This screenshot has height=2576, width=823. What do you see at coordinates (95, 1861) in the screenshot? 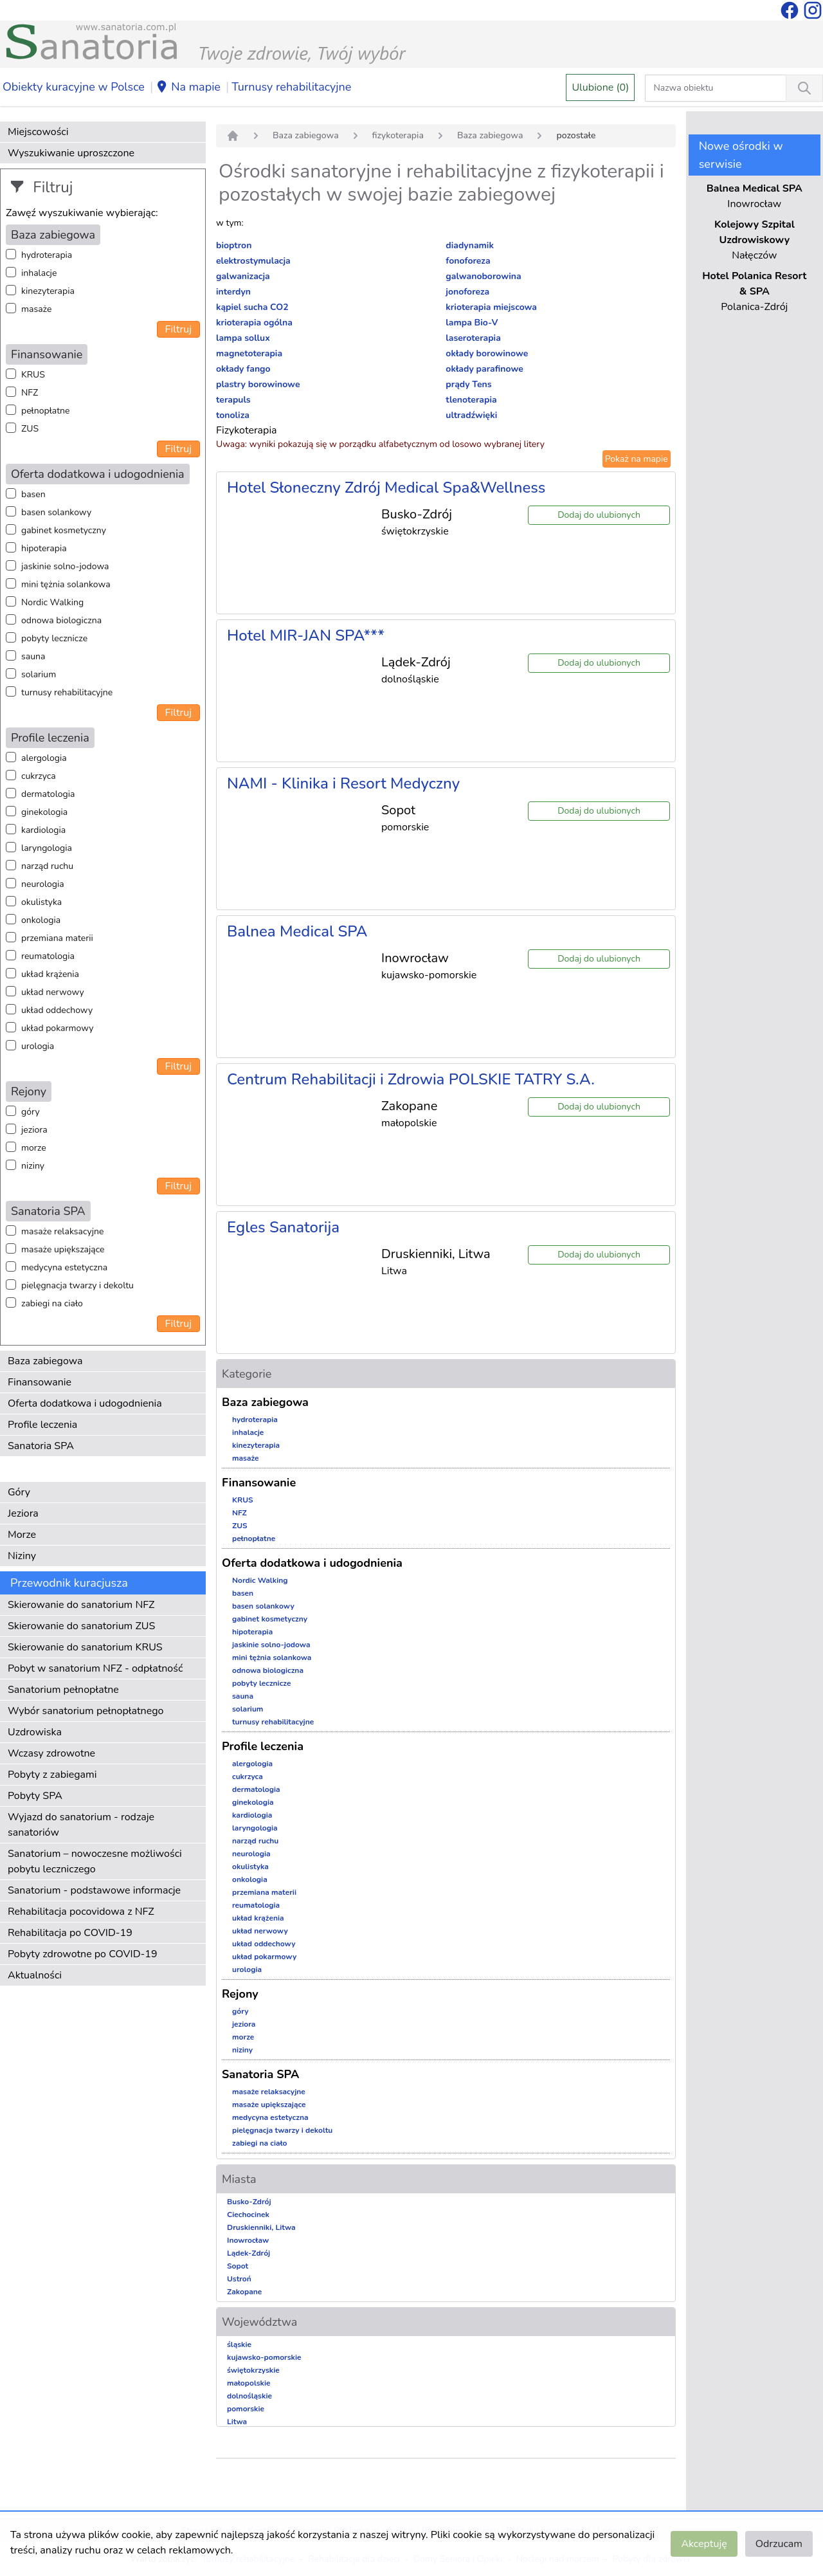
I see `Sanatorium – nowoczesne możliwości pobytu leczniczego` at bounding box center [95, 1861].